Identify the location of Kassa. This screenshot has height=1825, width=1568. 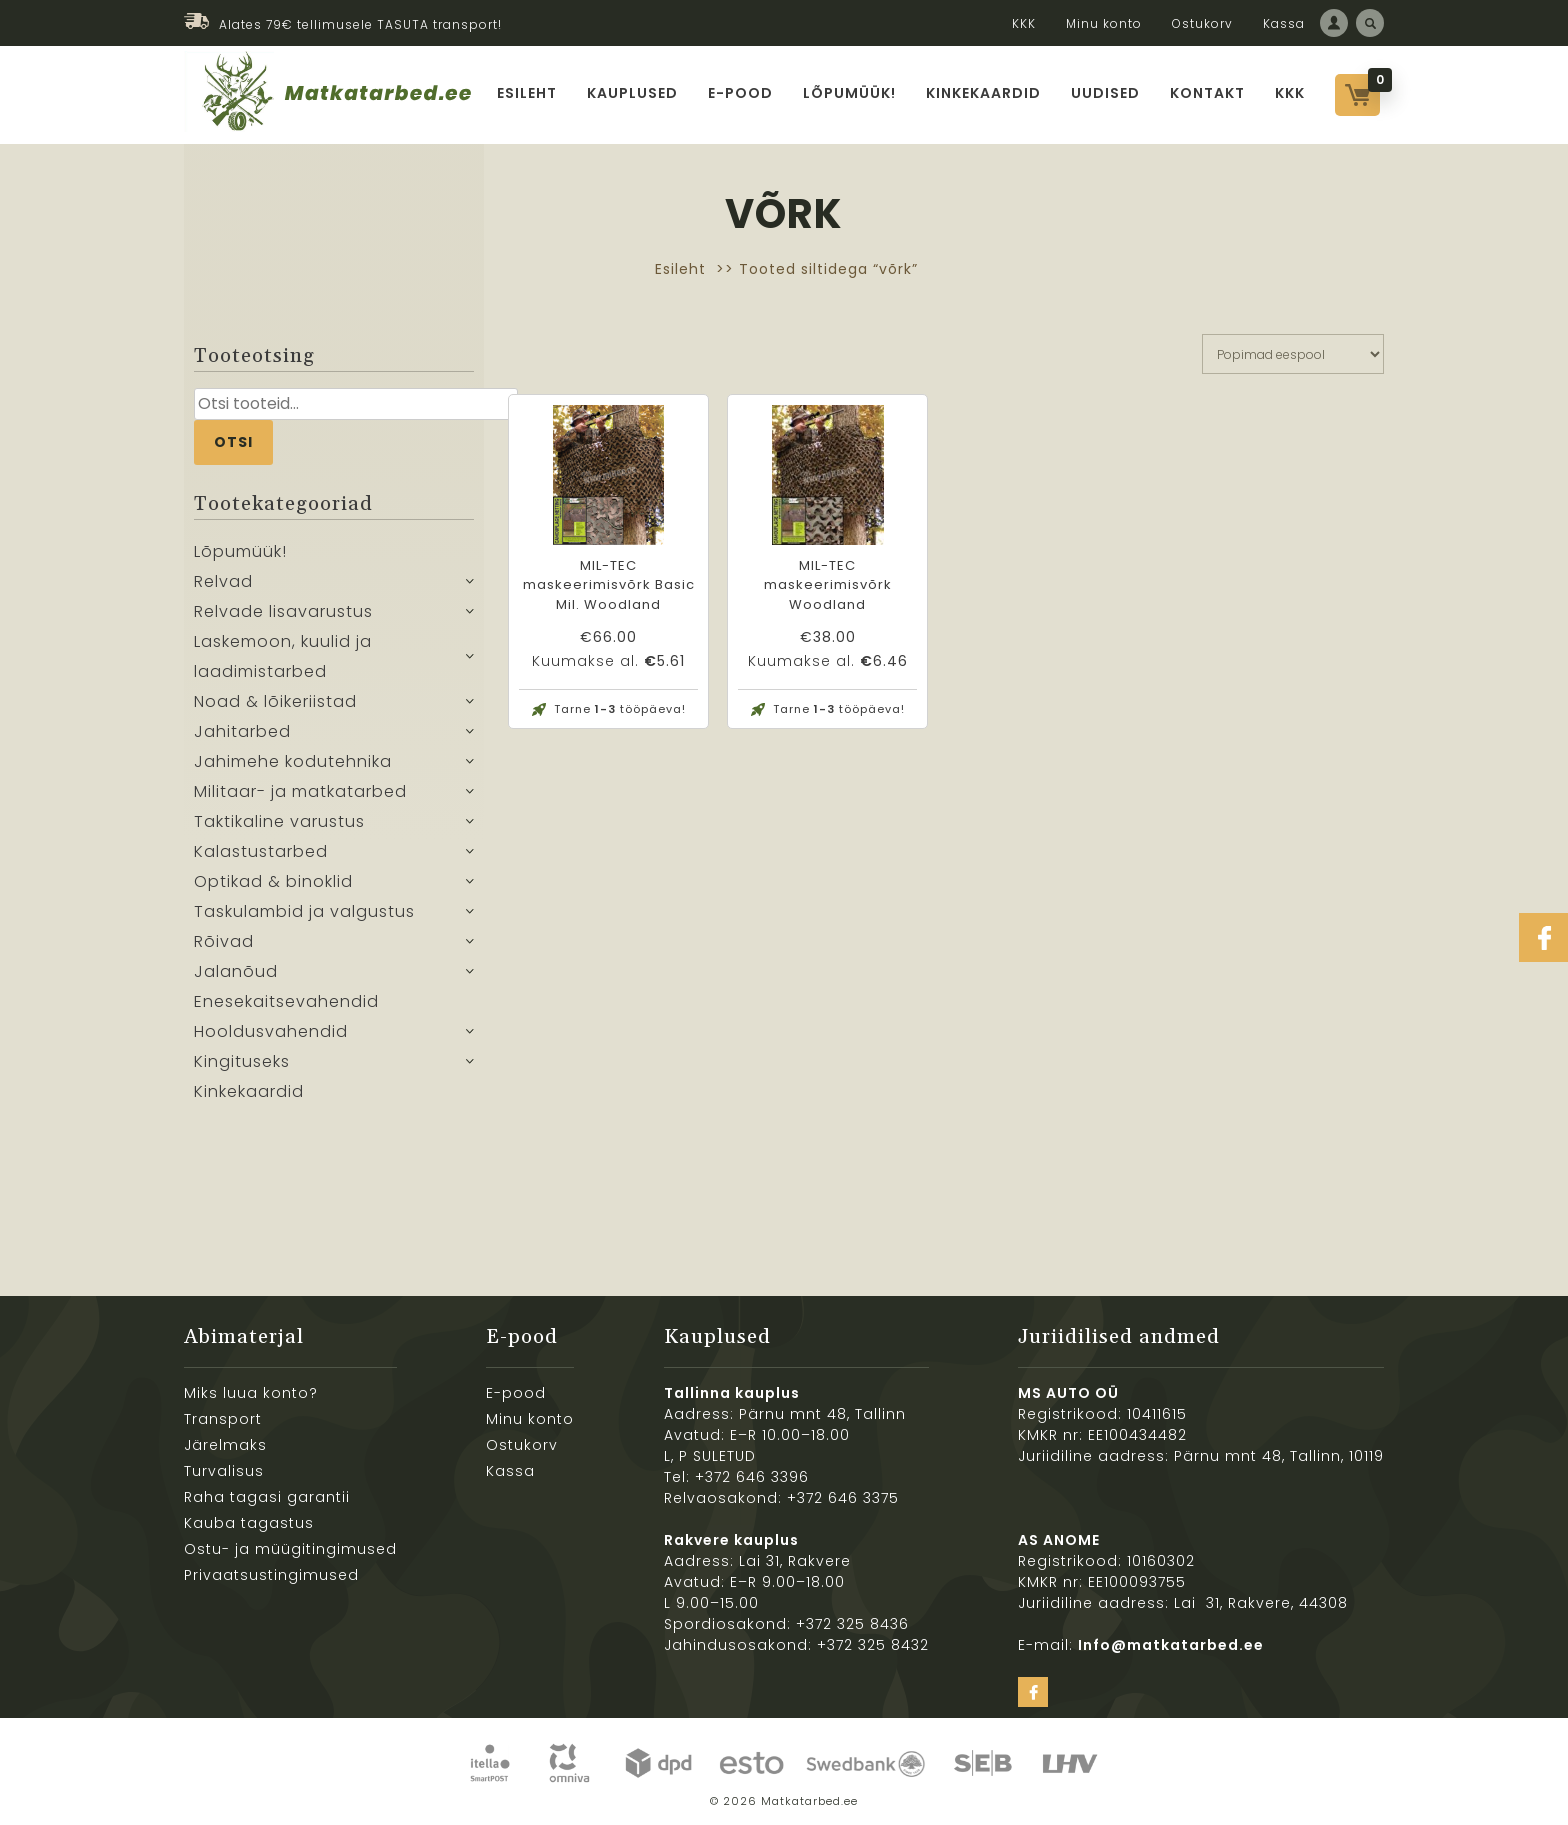
(1284, 23).